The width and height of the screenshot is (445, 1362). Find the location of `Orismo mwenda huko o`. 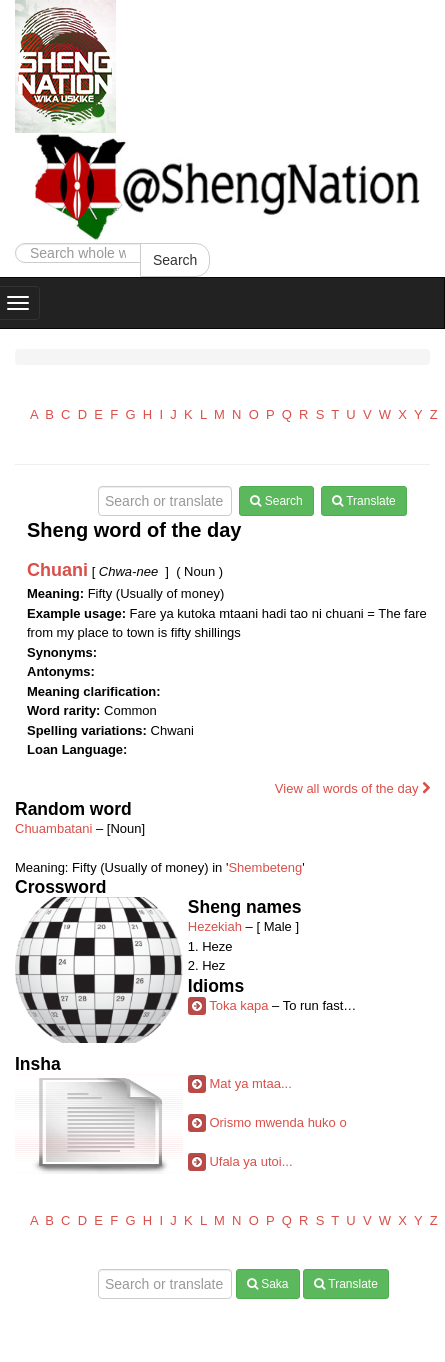

Orismo mwenda huko o is located at coordinates (277, 1122).